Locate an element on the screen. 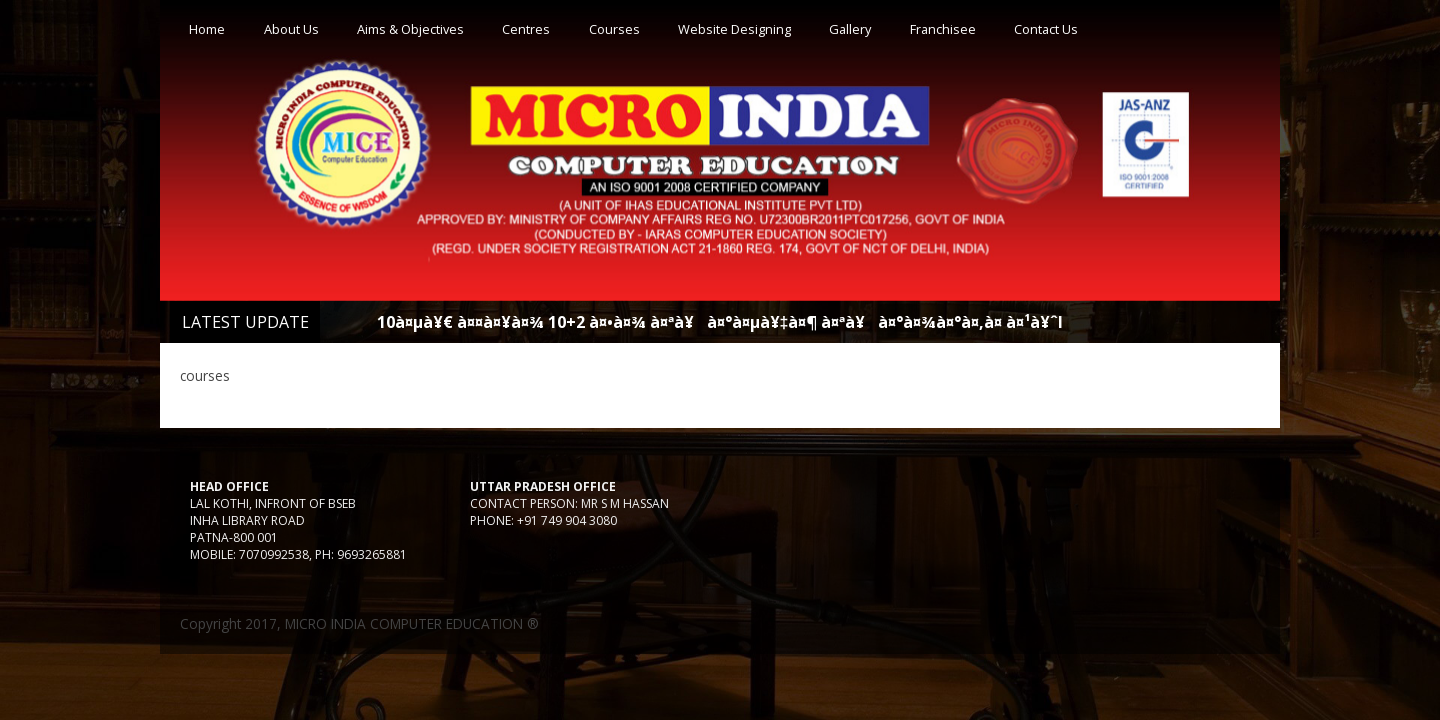 The width and height of the screenshot is (1440, 720). Aims & Objectives is located at coordinates (410, 29).